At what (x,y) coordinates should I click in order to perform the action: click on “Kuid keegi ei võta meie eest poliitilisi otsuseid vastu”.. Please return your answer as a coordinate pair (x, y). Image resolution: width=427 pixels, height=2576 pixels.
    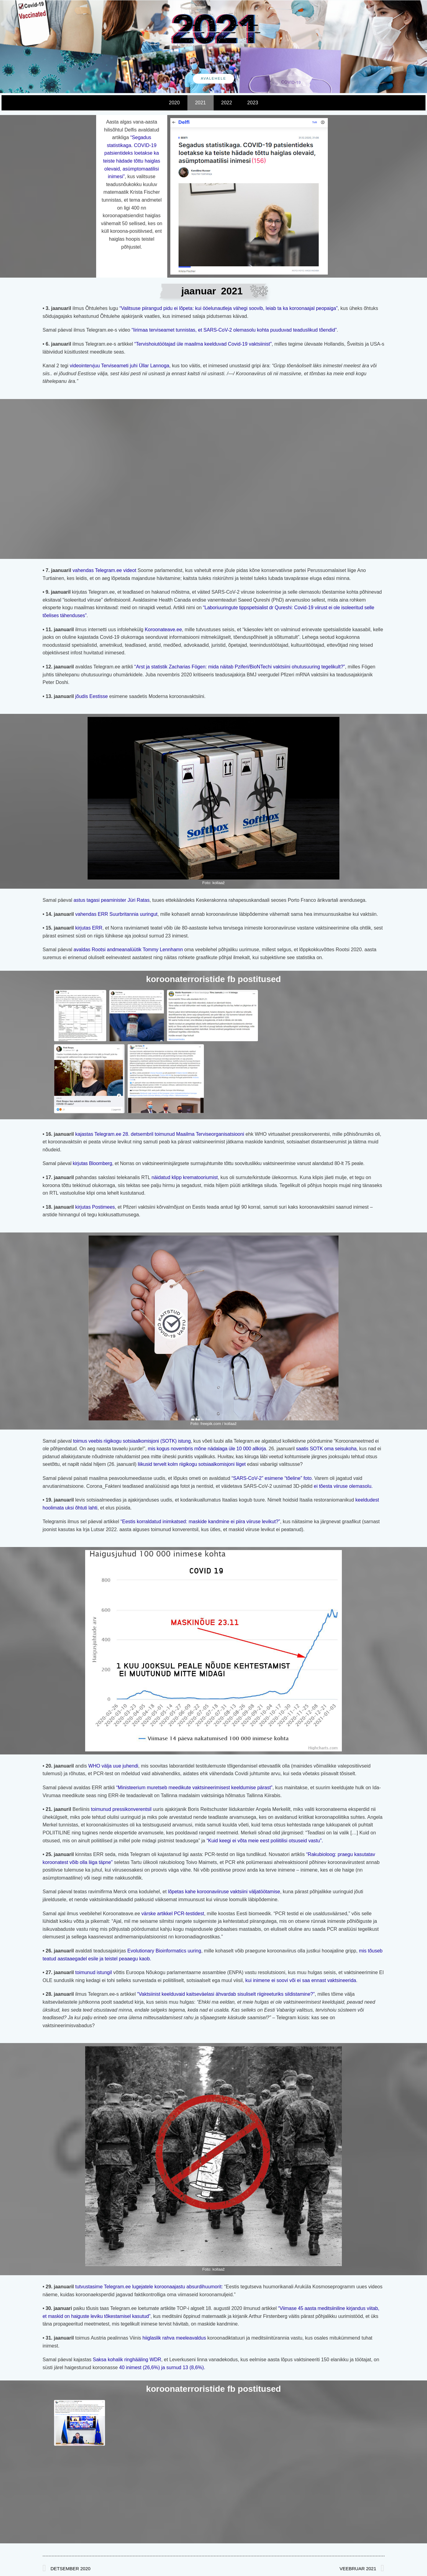
    Looking at the image, I should click on (265, 1840).